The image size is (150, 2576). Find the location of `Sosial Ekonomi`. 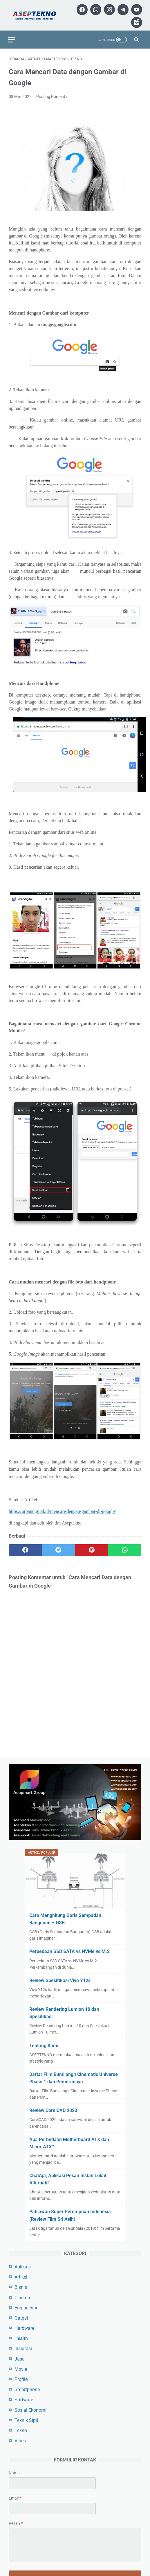

Sosial Ekonomi is located at coordinates (30, 2409).